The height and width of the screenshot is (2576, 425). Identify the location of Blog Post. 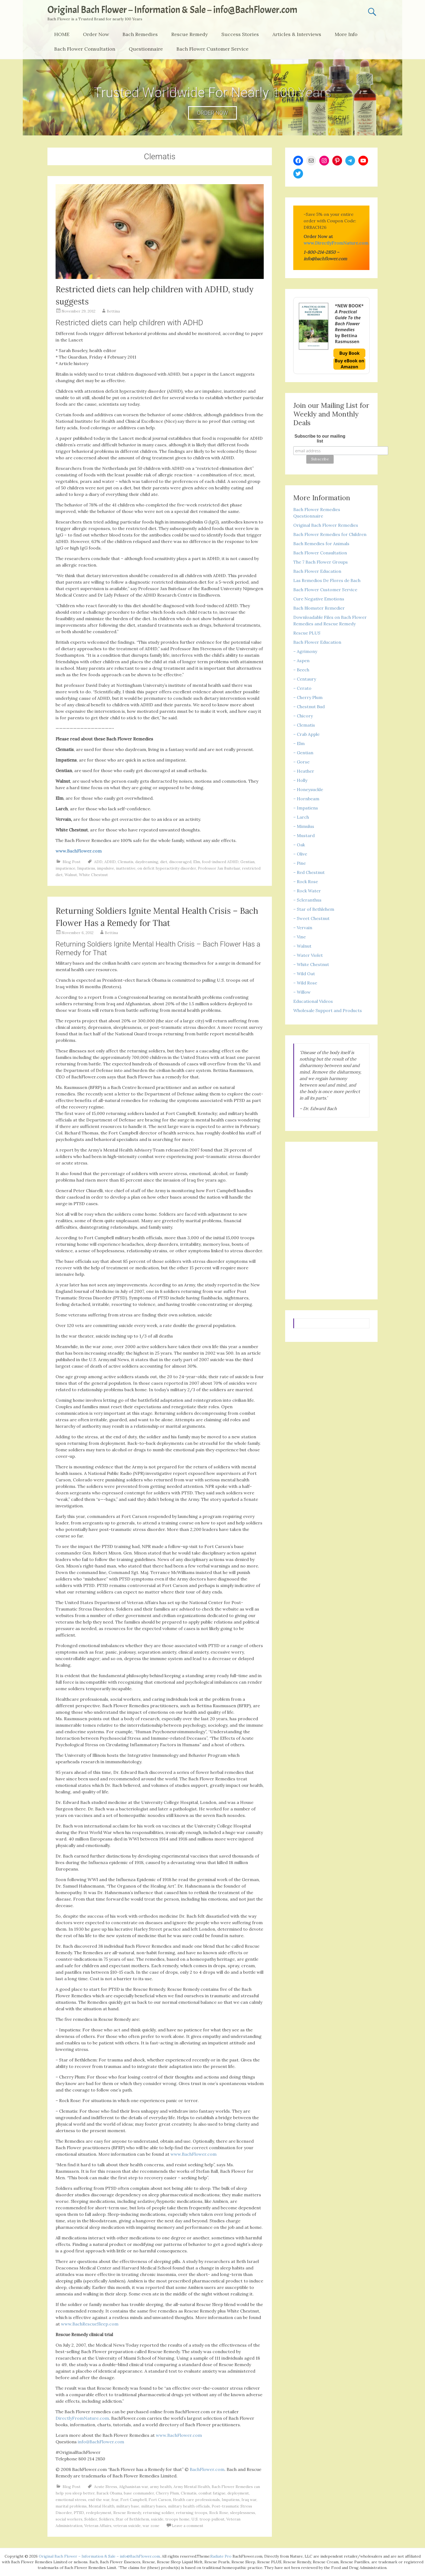
(72, 861).